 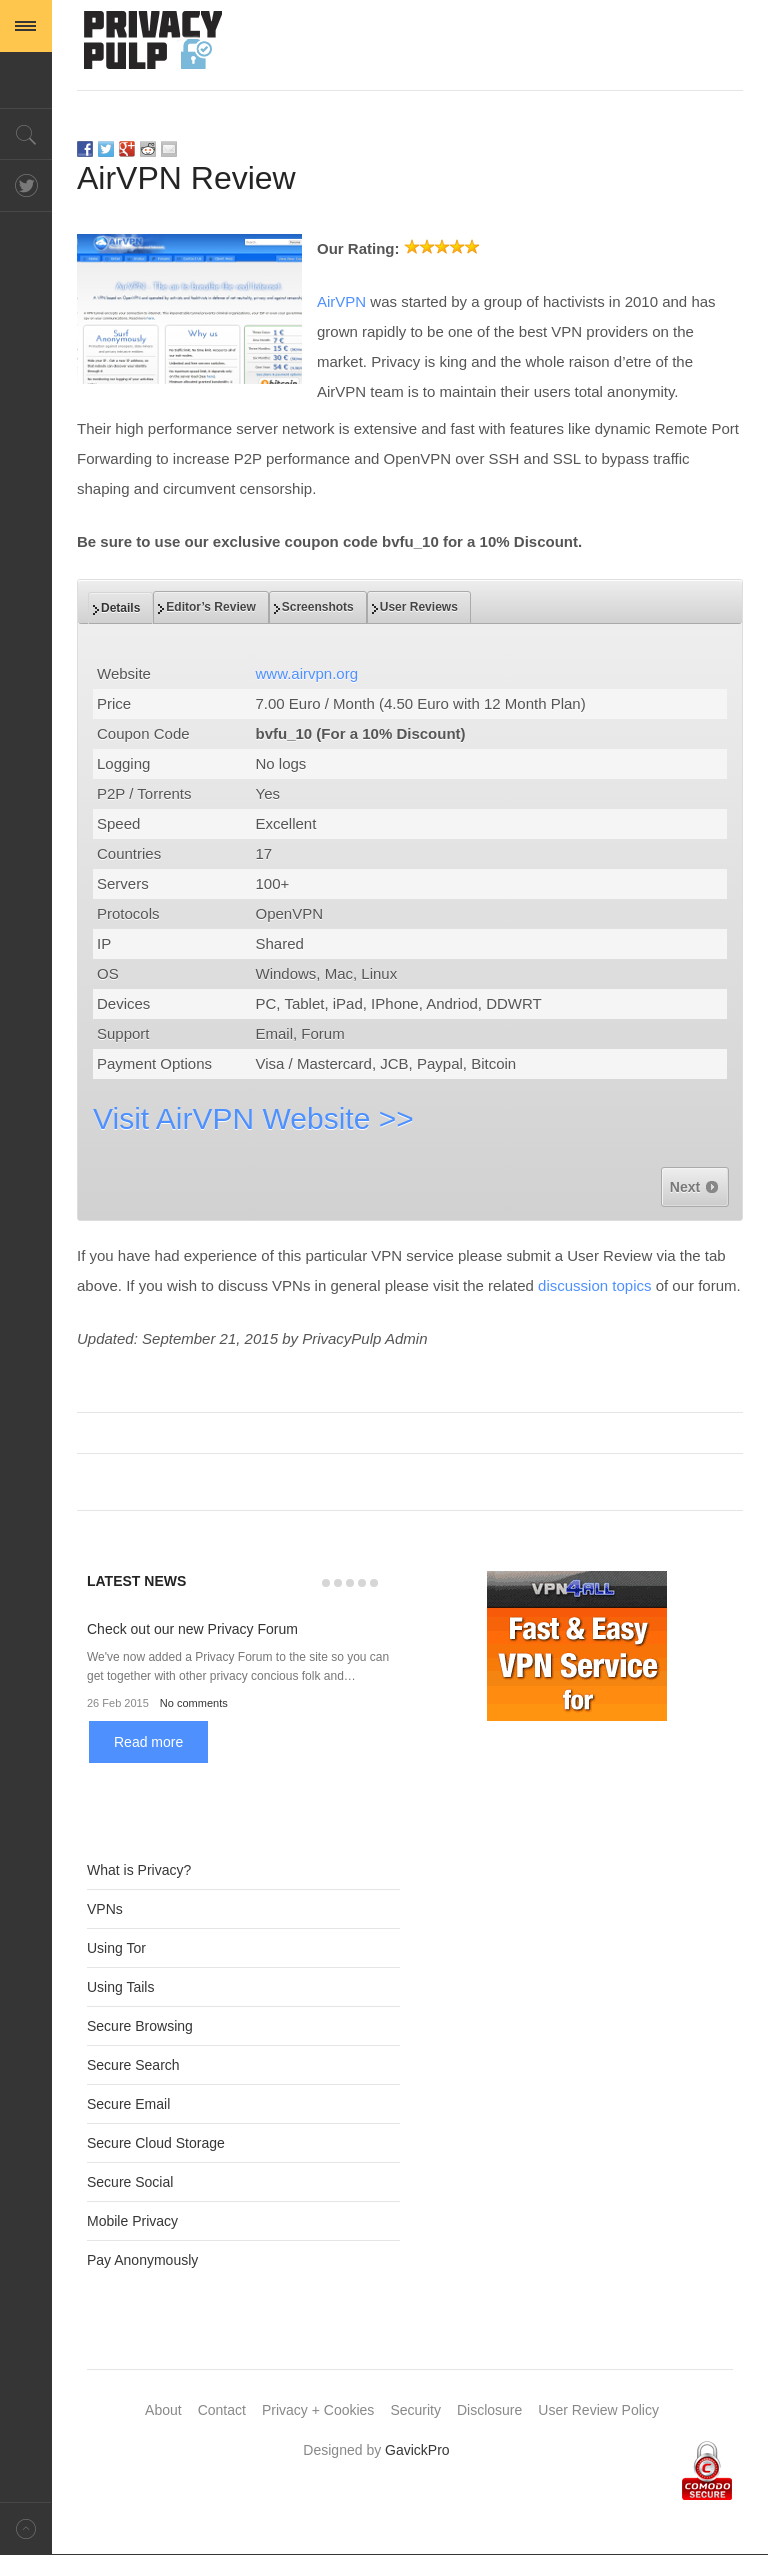 I want to click on Privacy + Cookies, so click(x=318, y=2410).